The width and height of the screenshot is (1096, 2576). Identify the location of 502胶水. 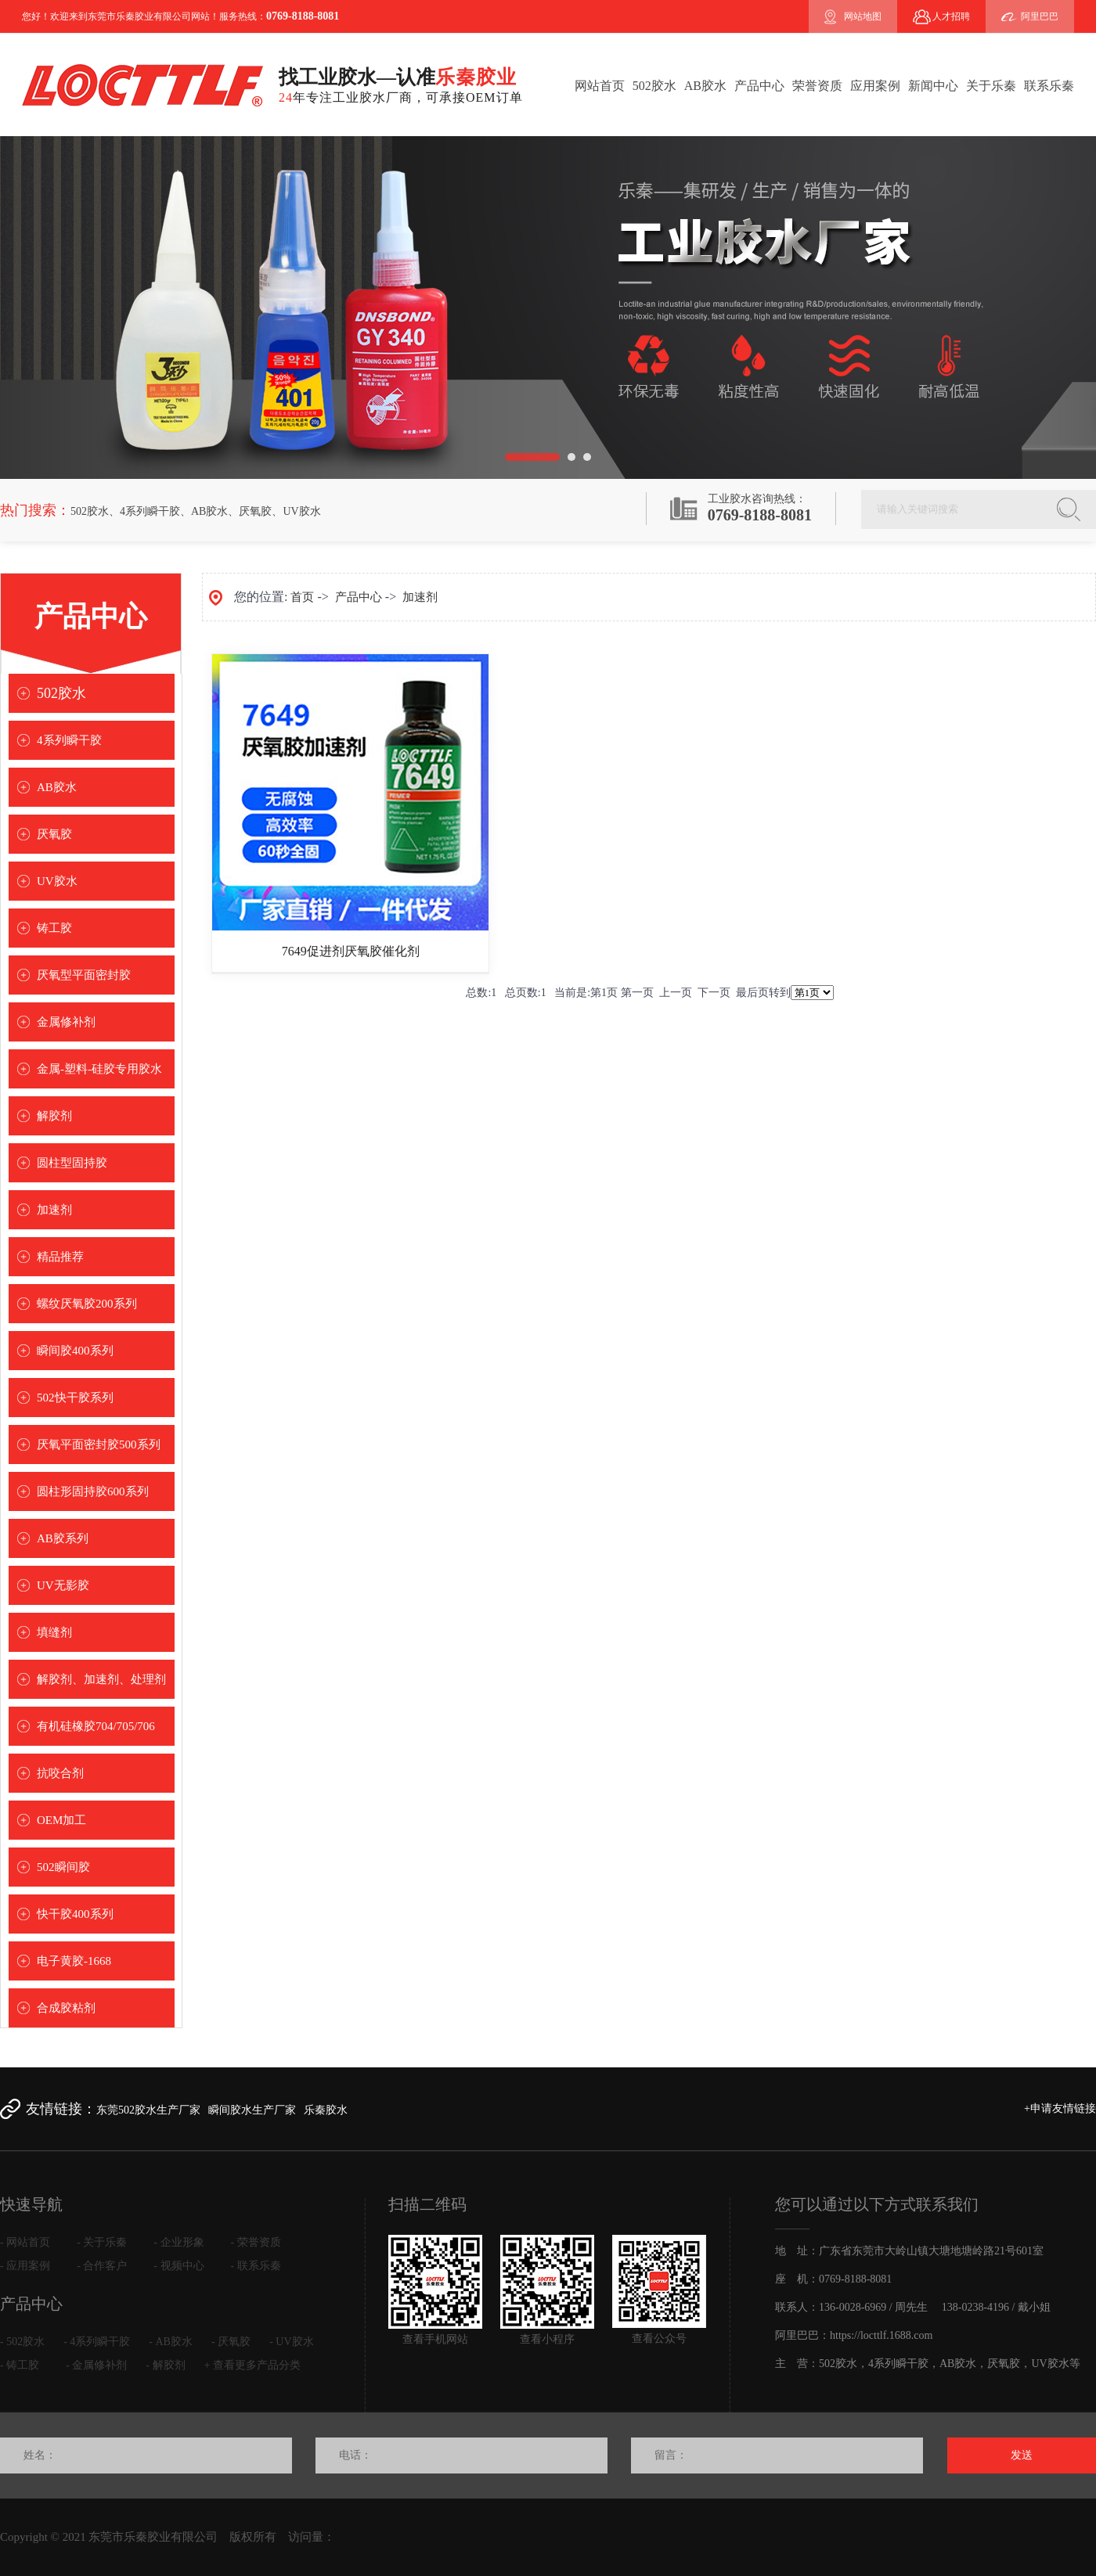
(654, 85).